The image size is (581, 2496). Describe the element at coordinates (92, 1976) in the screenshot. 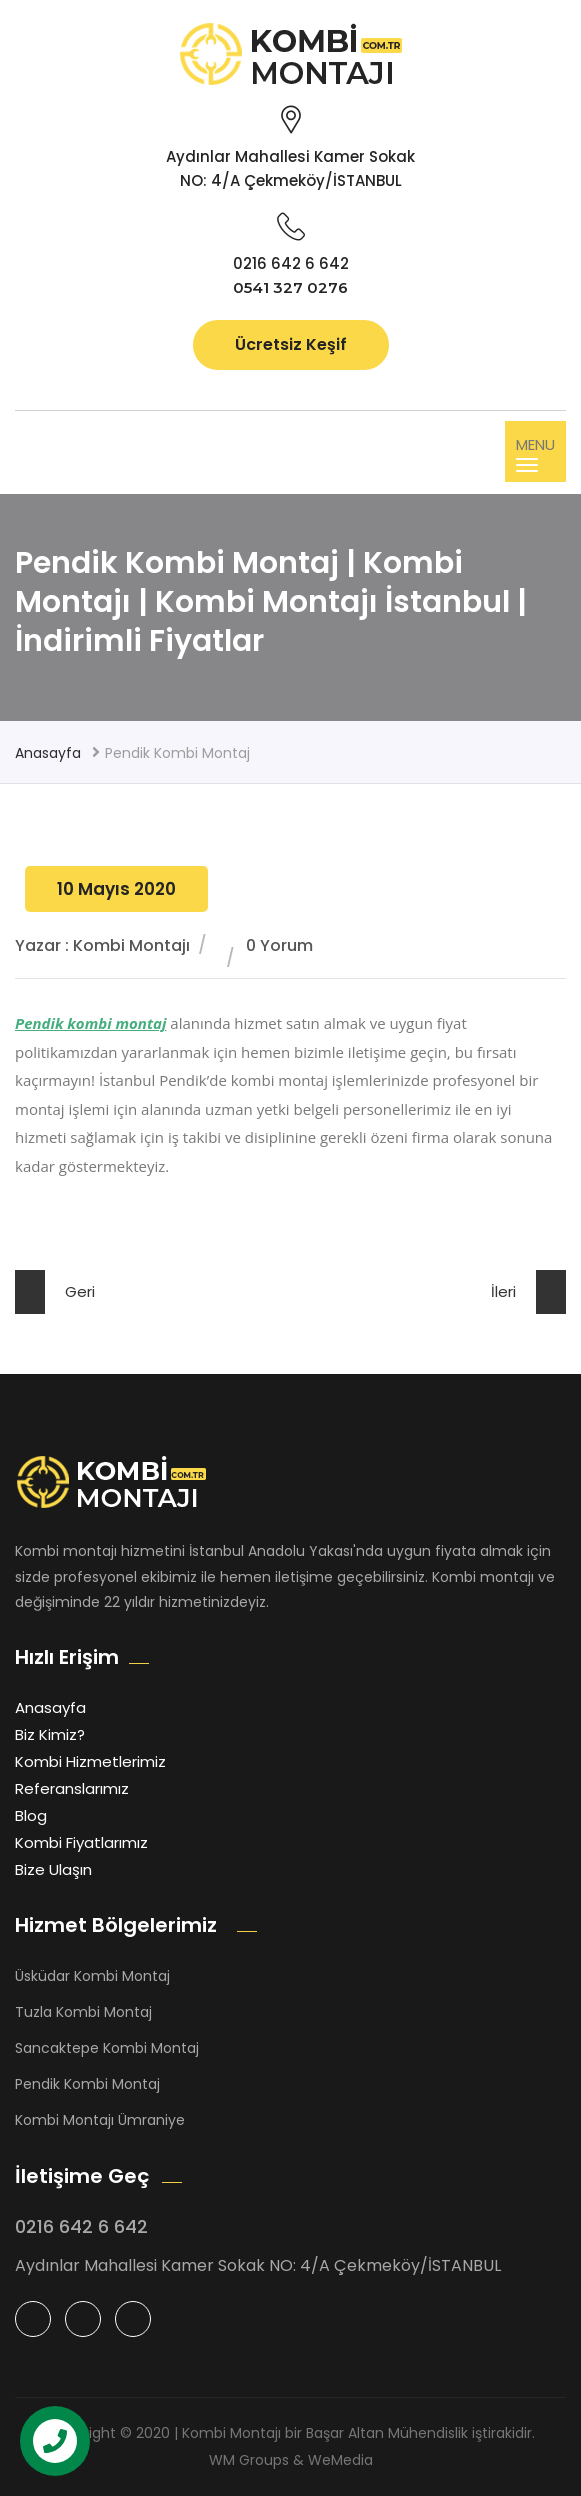

I see `Üsküdar Kombi Montaj` at that location.